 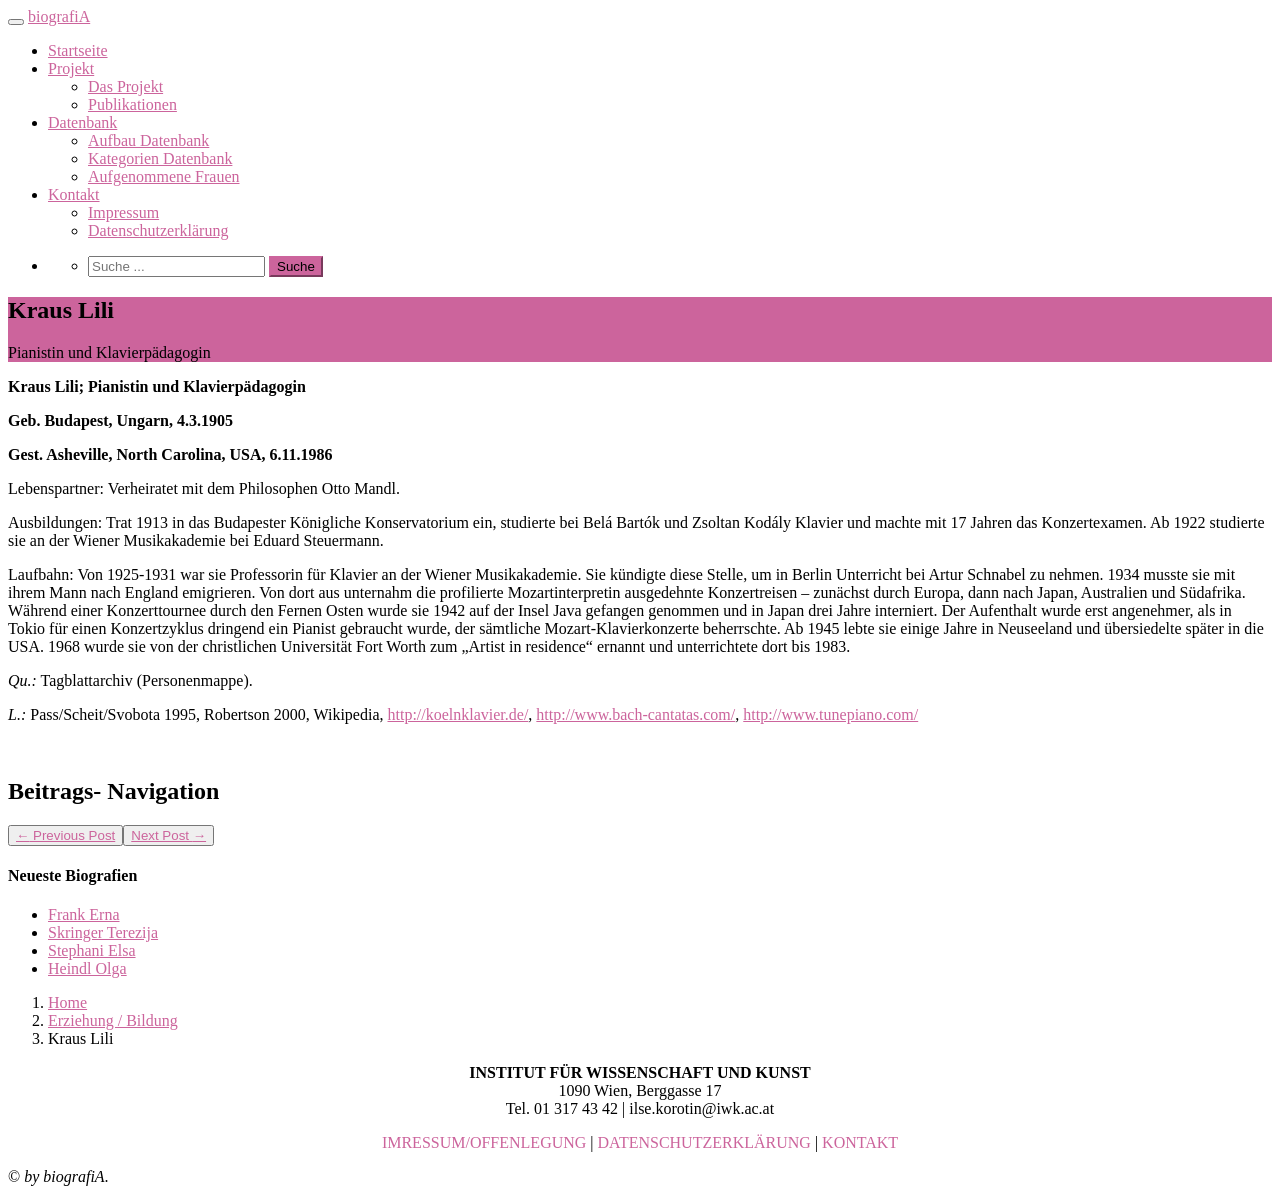 What do you see at coordinates (860, 1142) in the screenshot?
I see `KONTAKT` at bounding box center [860, 1142].